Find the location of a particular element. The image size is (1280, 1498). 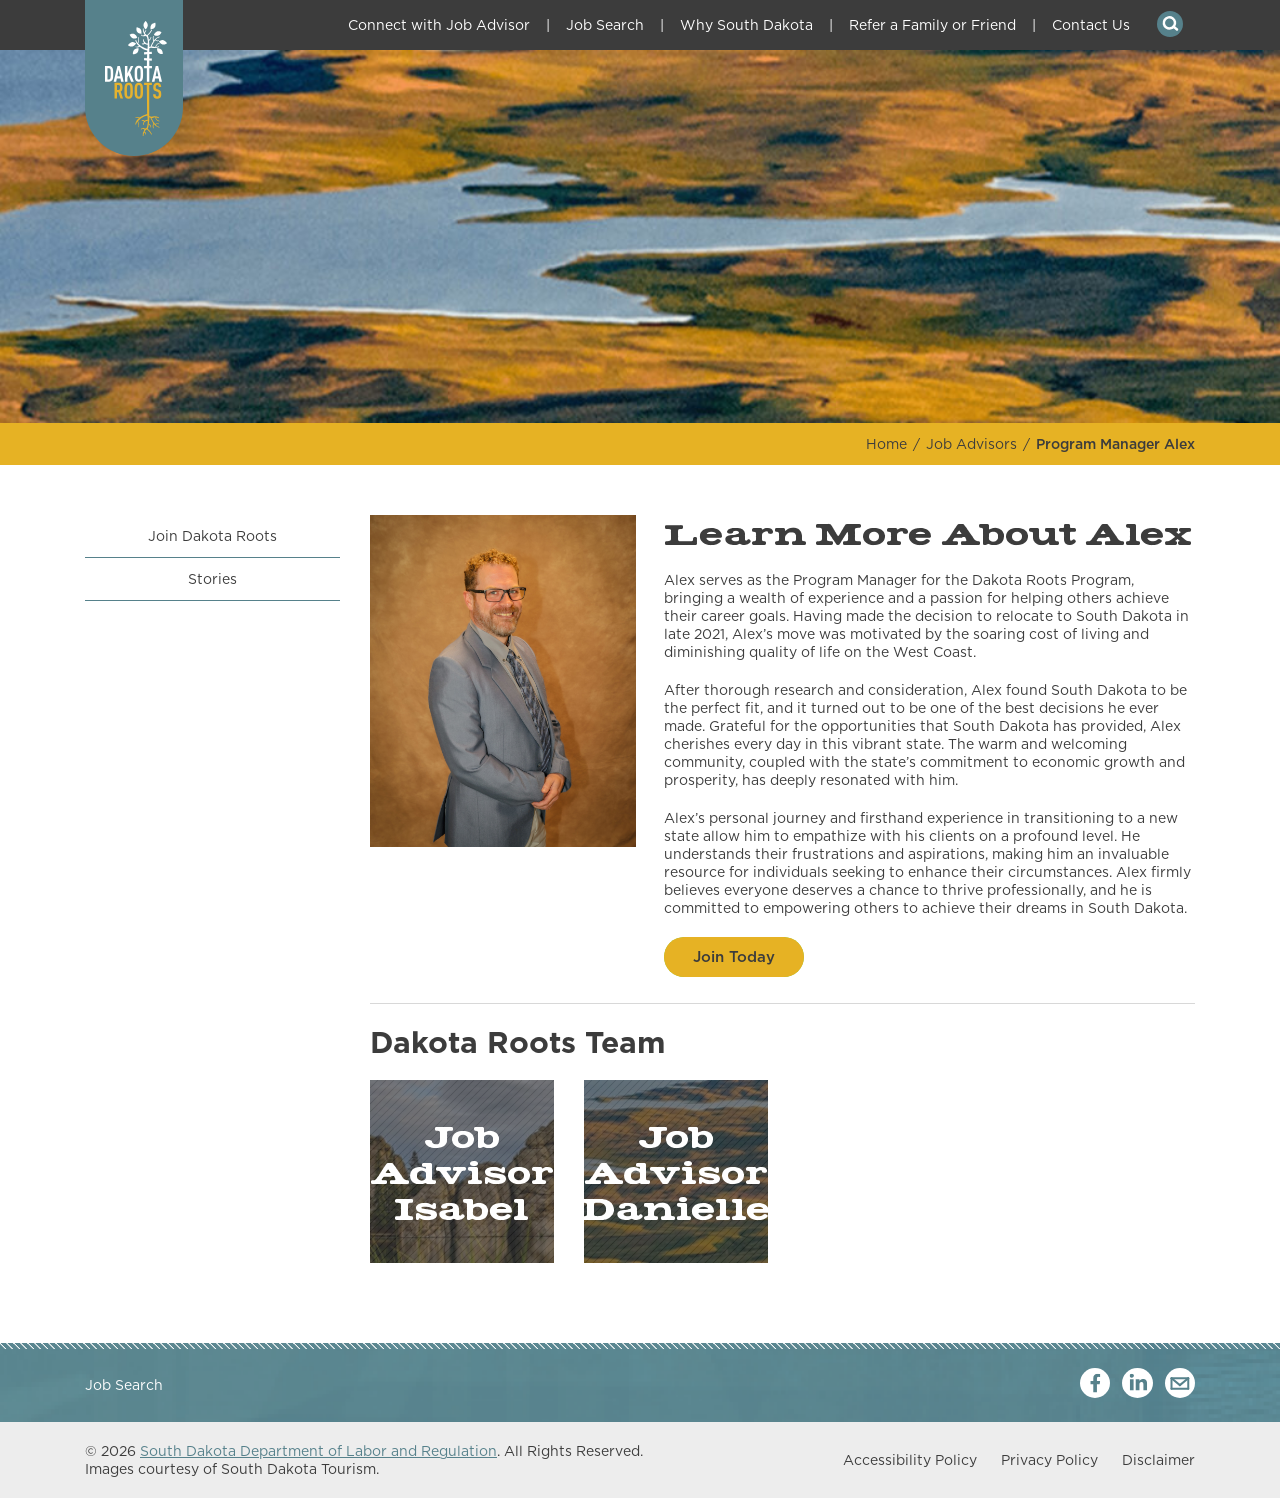

Home is located at coordinates (886, 444).